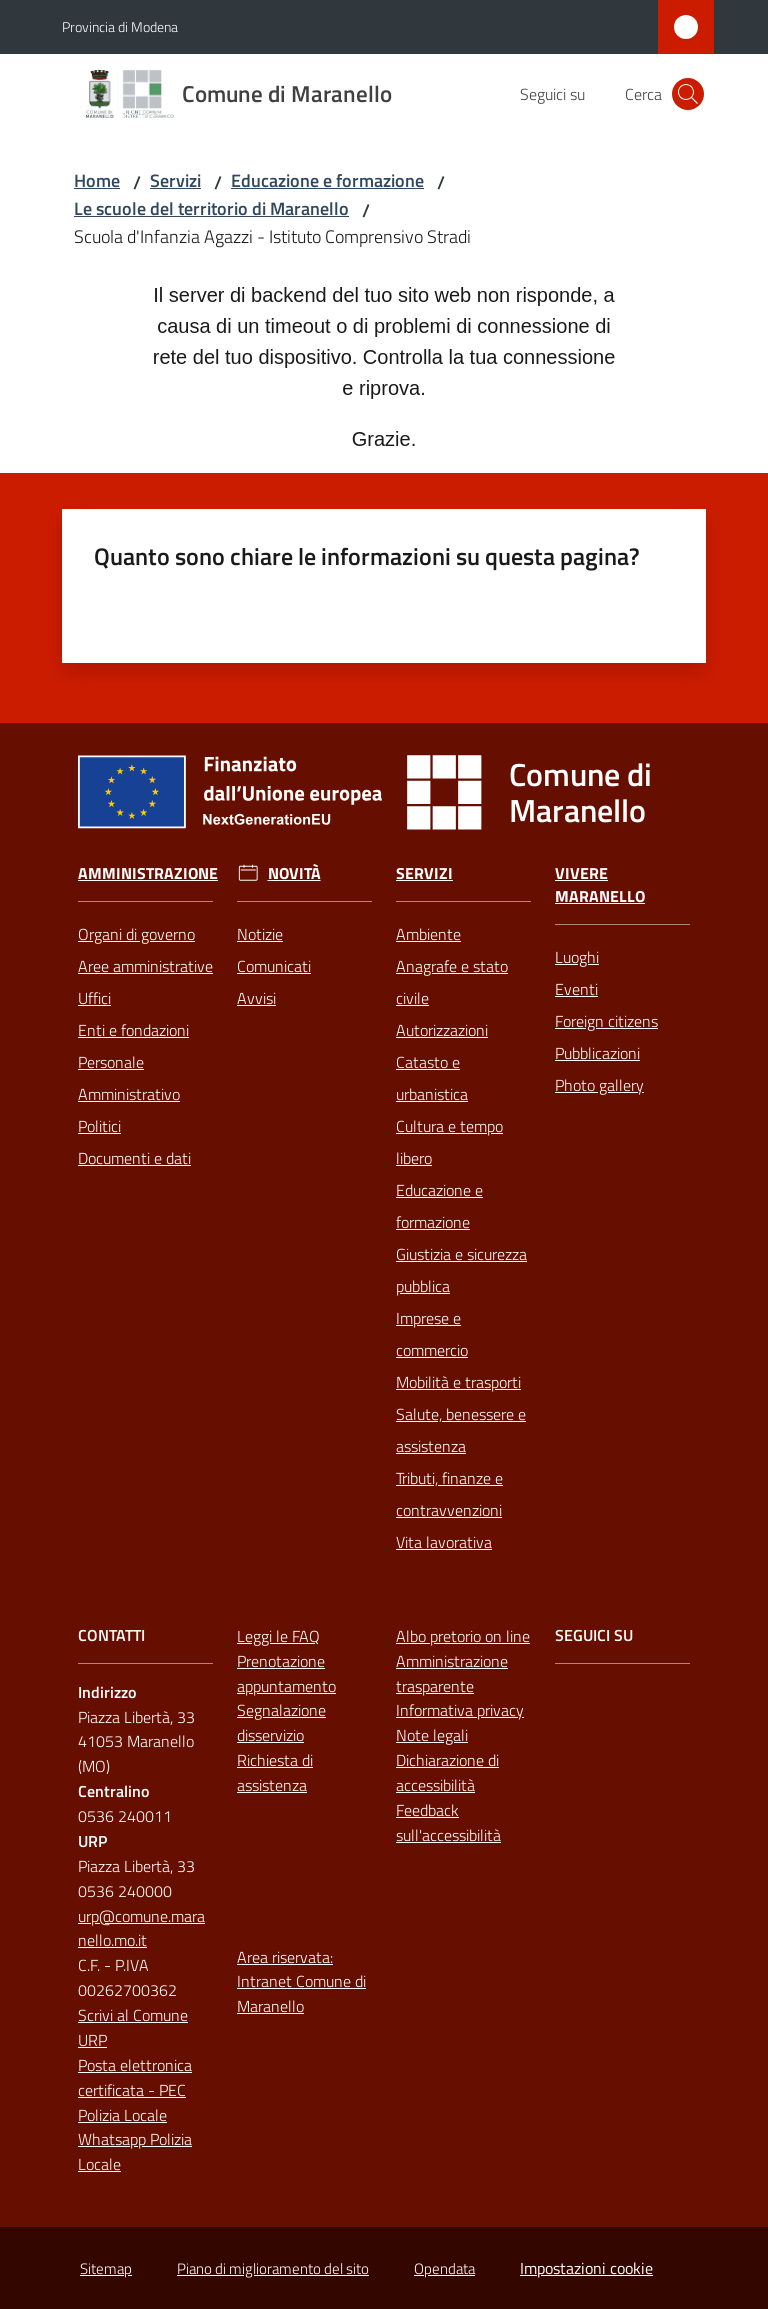 Image resolution: width=768 pixels, height=2309 pixels. Describe the element at coordinates (148, 873) in the screenshot. I see `Amministrazione` at that location.